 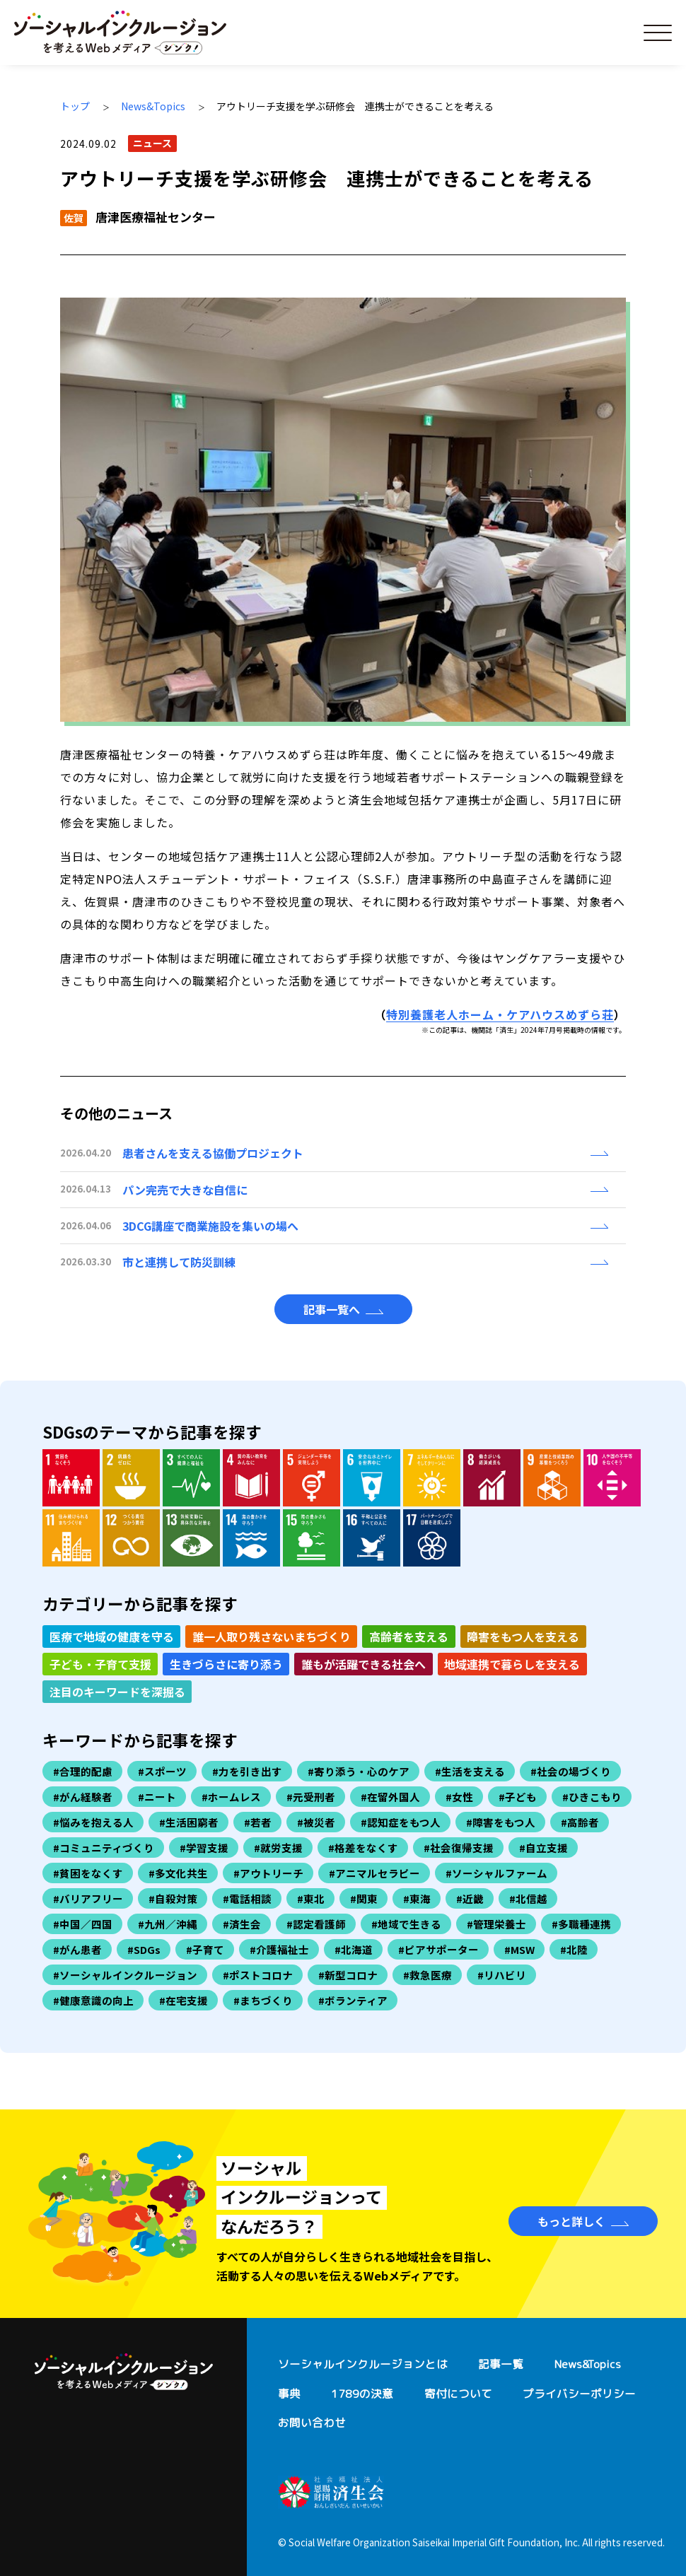 What do you see at coordinates (406, 1923) in the screenshot?
I see `#地域で生きる` at bounding box center [406, 1923].